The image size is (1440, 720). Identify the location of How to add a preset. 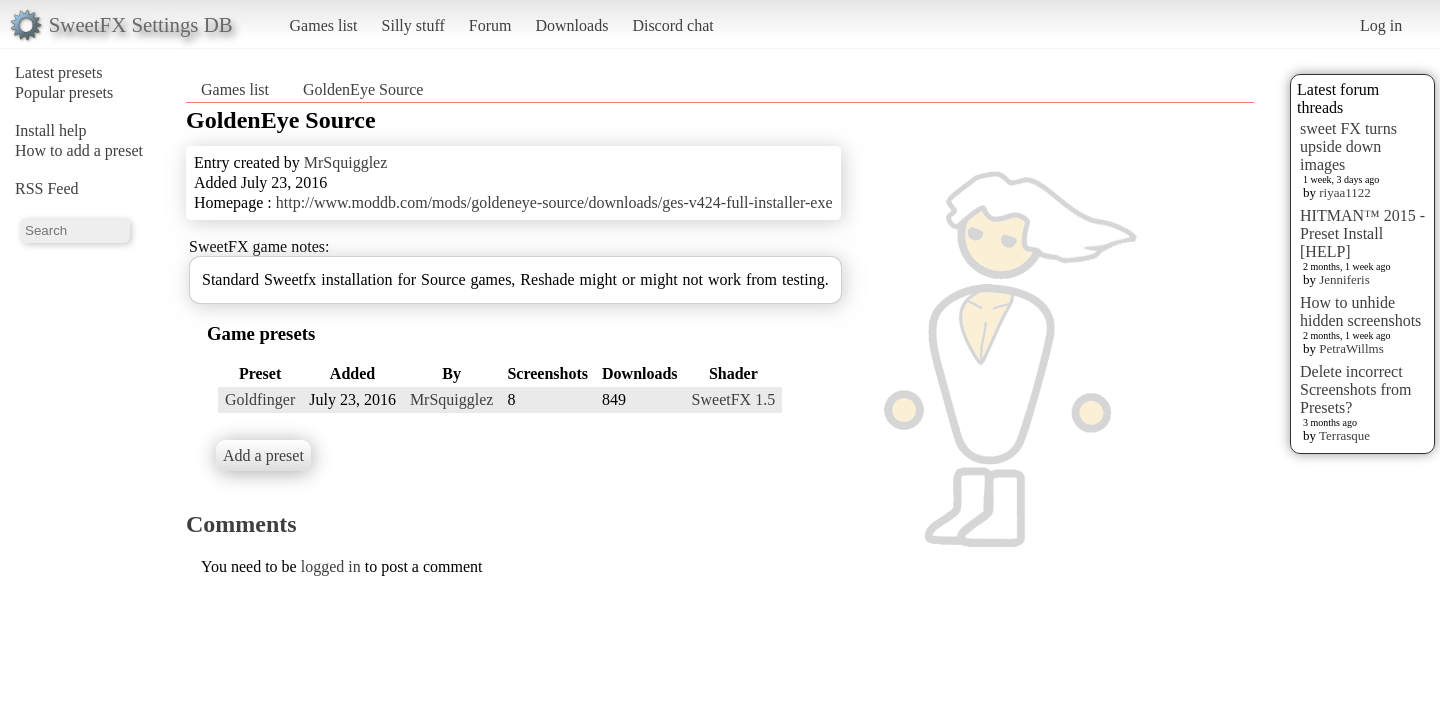
(79, 150).